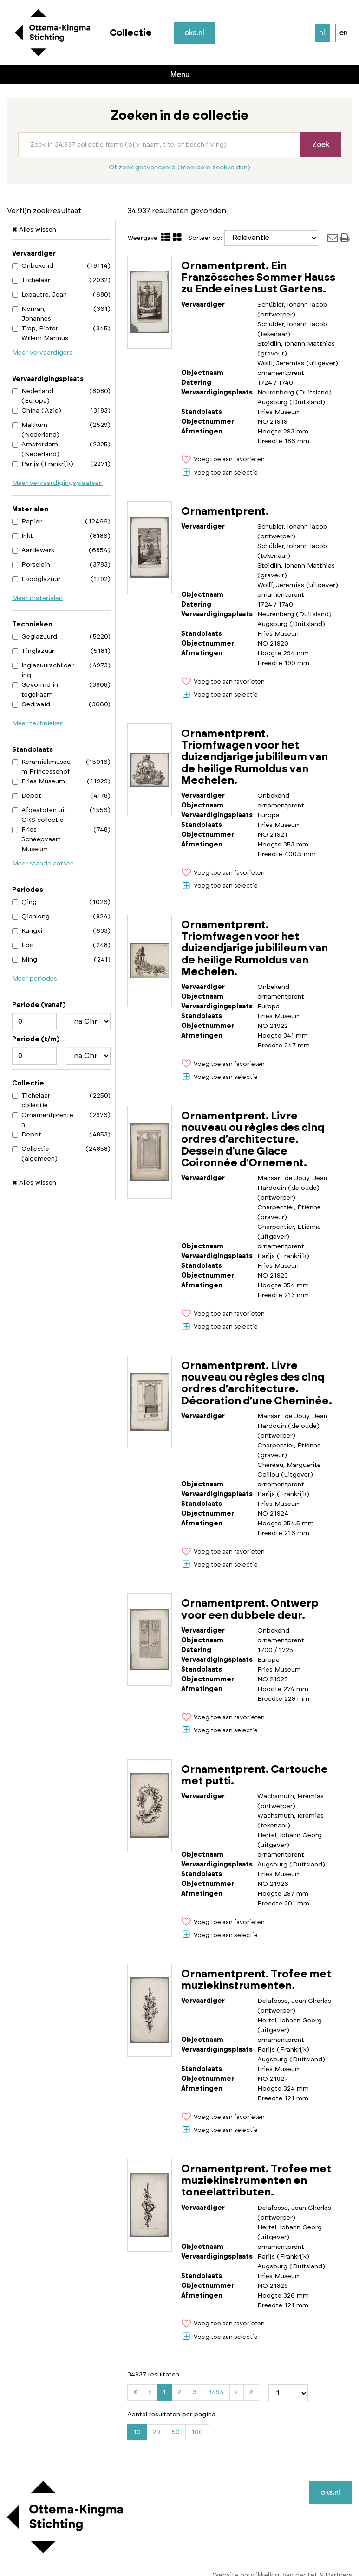  What do you see at coordinates (225, 511) in the screenshot?
I see `Ornamentprent.` at bounding box center [225, 511].